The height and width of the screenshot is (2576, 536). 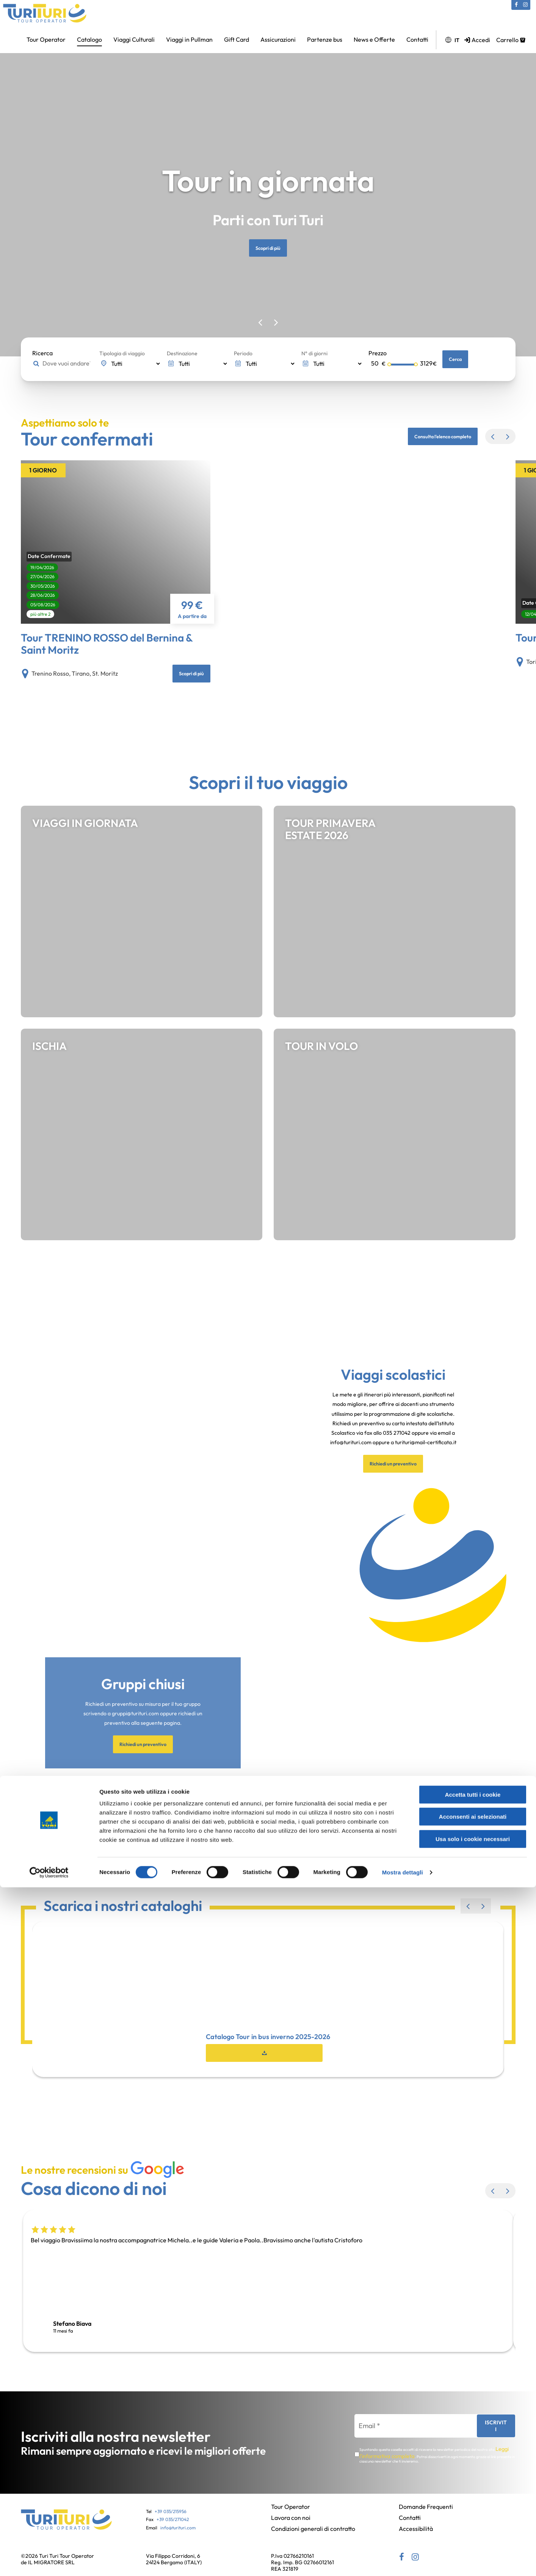 What do you see at coordinates (268, 248) in the screenshot?
I see `Scopri di più` at bounding box center [268, 248].